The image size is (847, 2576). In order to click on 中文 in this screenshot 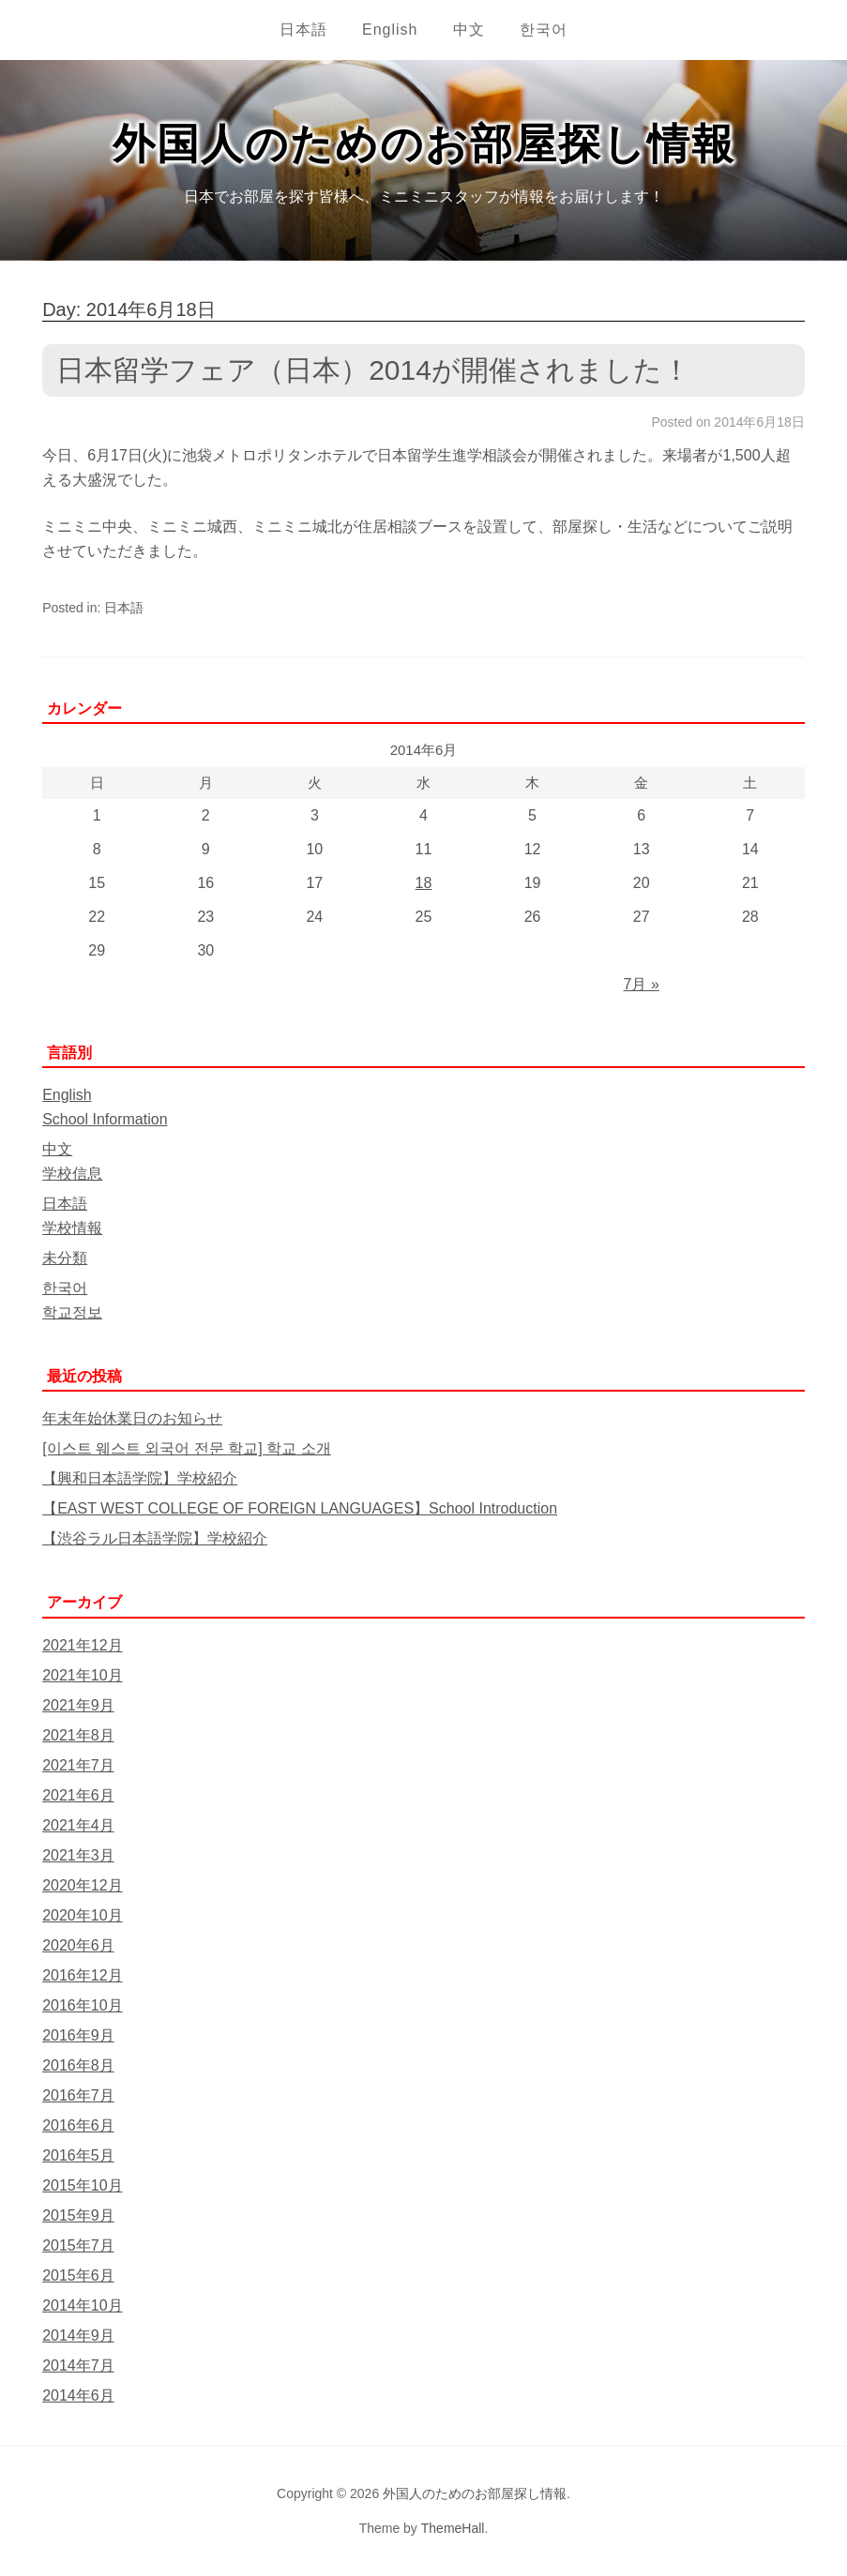, I will do `click(469, 30)`.